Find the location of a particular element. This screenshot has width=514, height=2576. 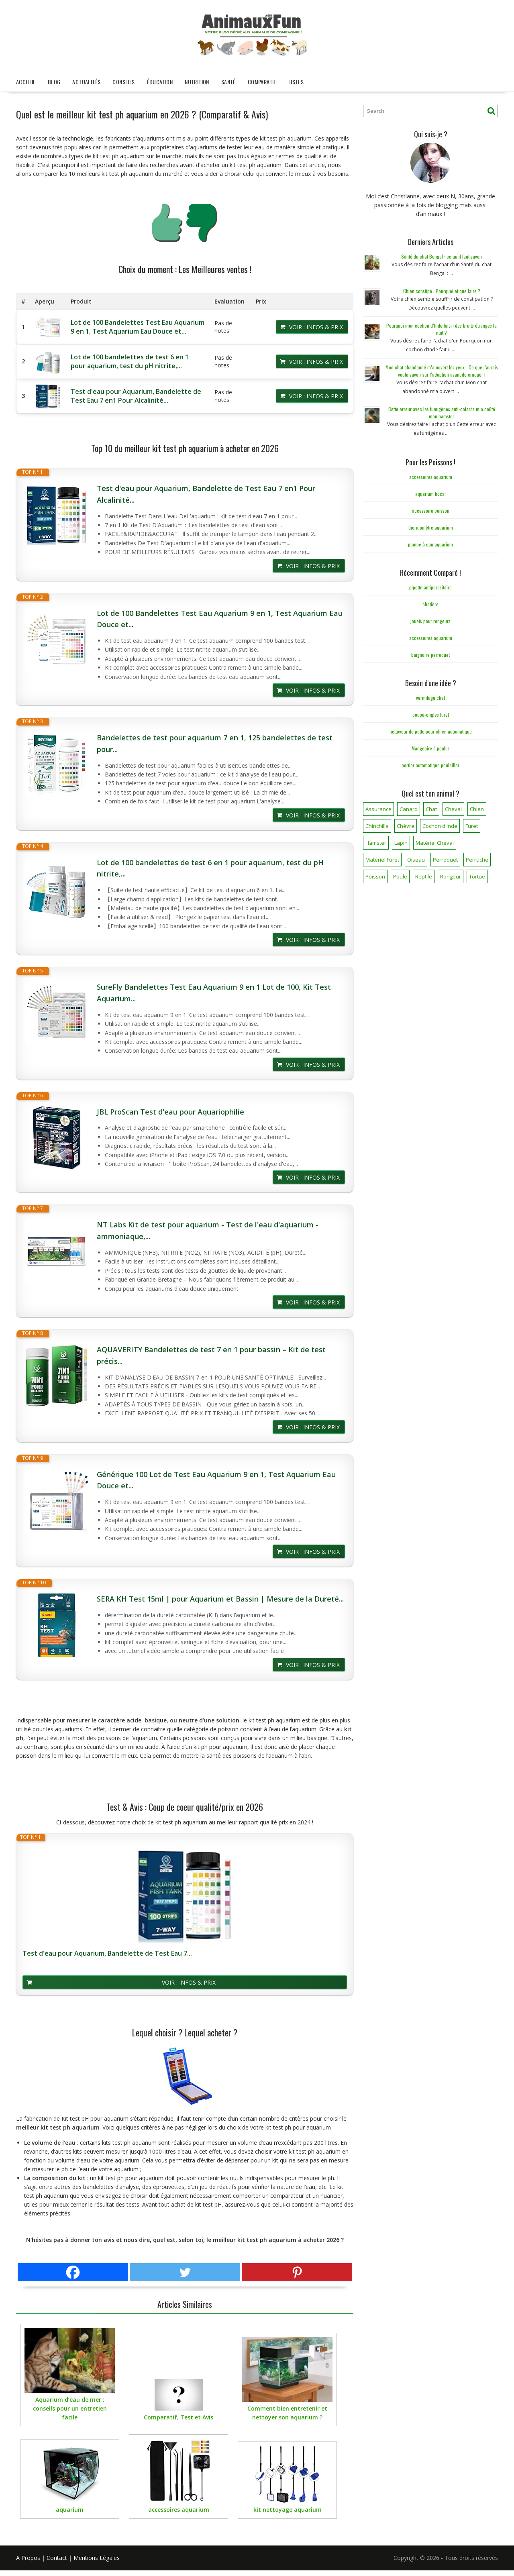

Conseils is located at coordinates (123, 78).